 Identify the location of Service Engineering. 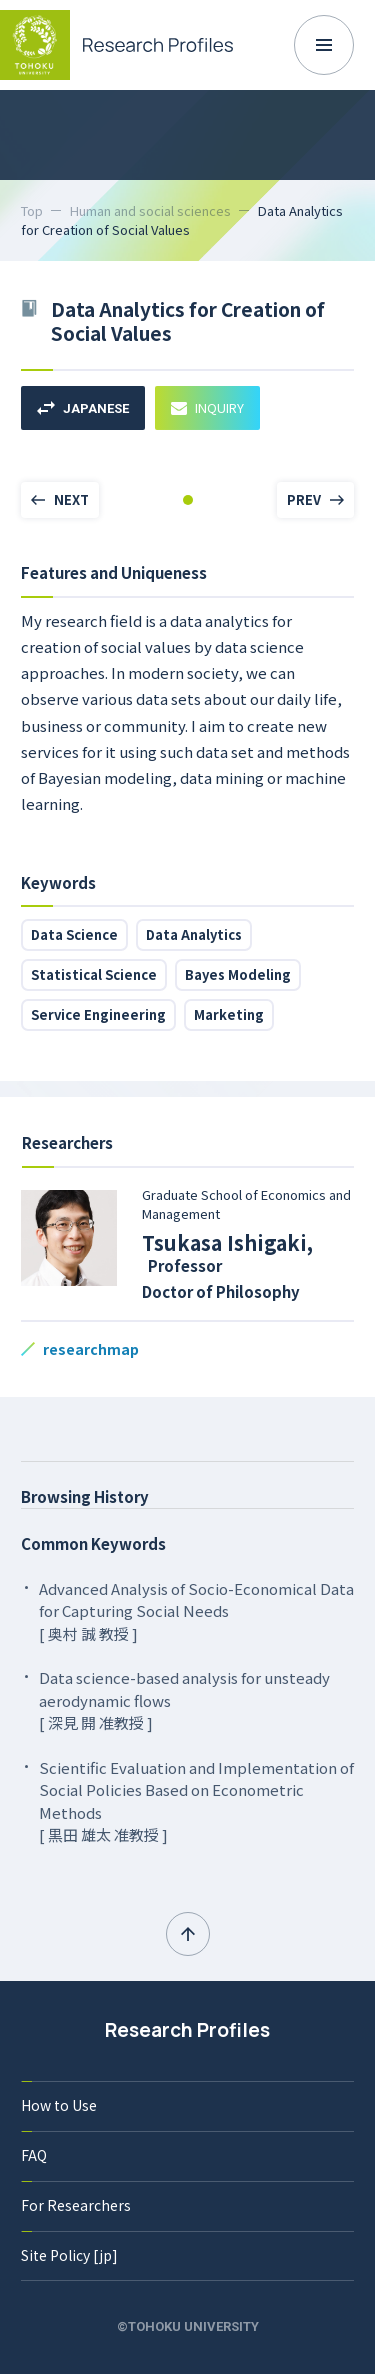
(98, 1014).